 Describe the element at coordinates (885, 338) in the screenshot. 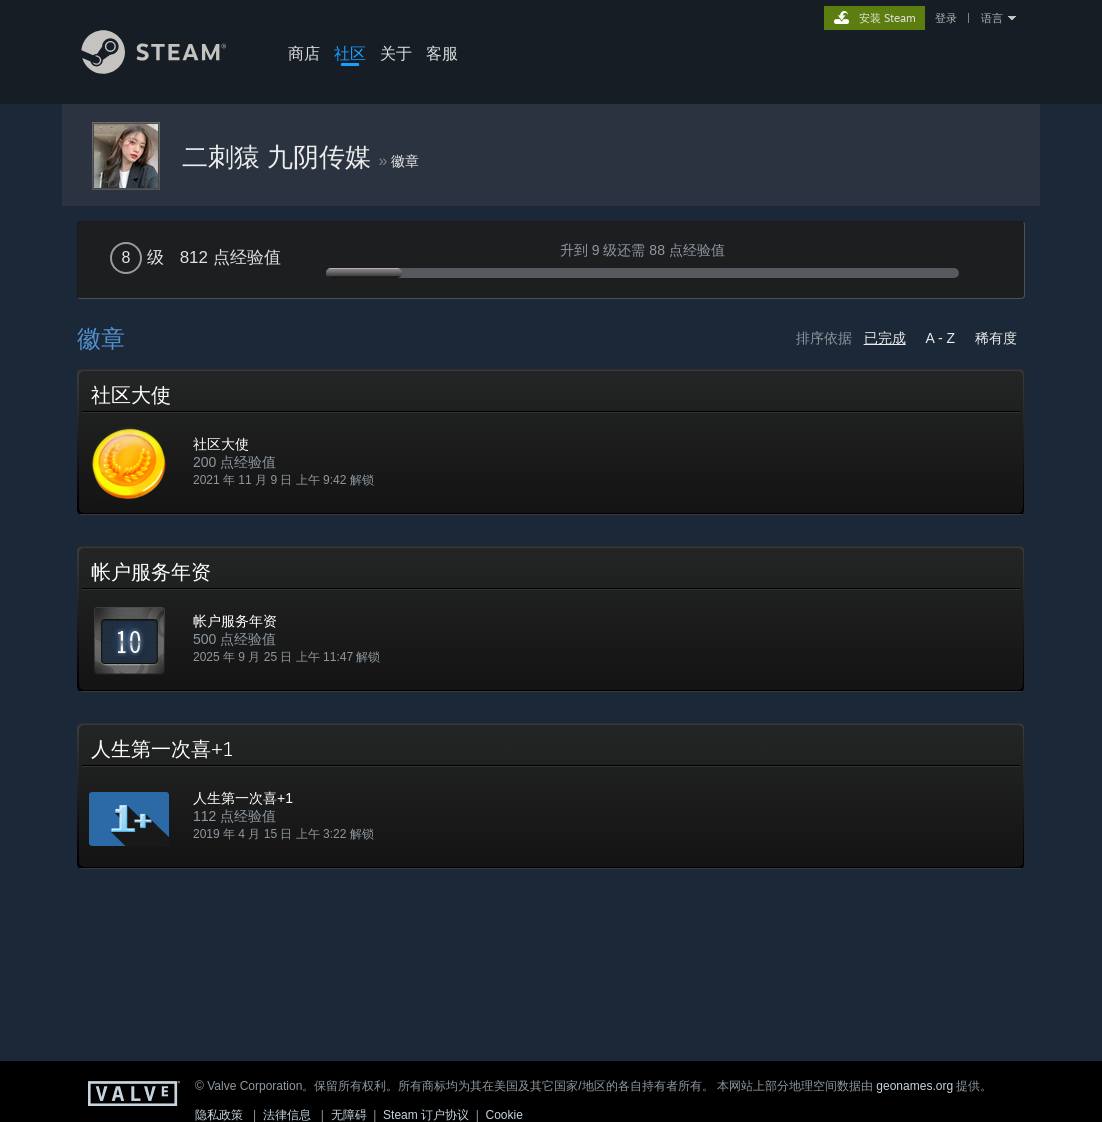

I see `已完成` at that location.